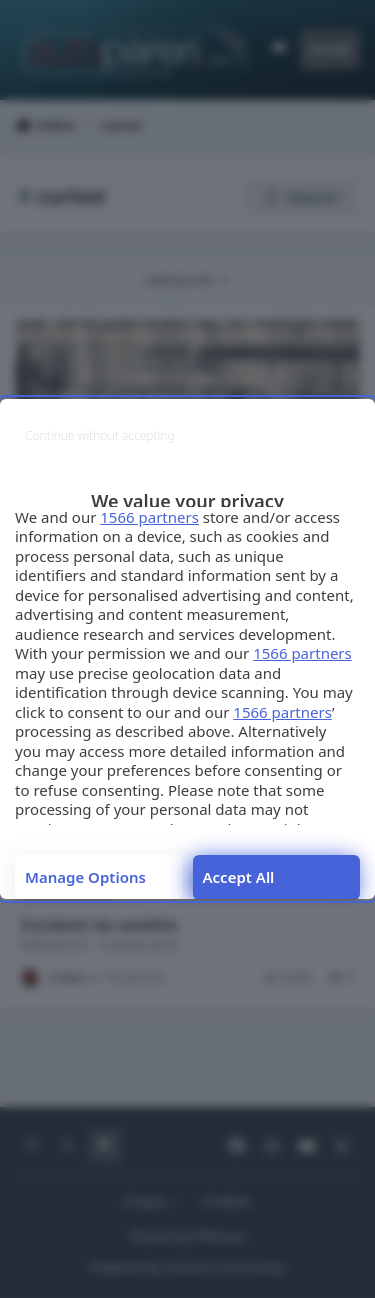  I want to click on [Continue without accepting], so click(100, 436).